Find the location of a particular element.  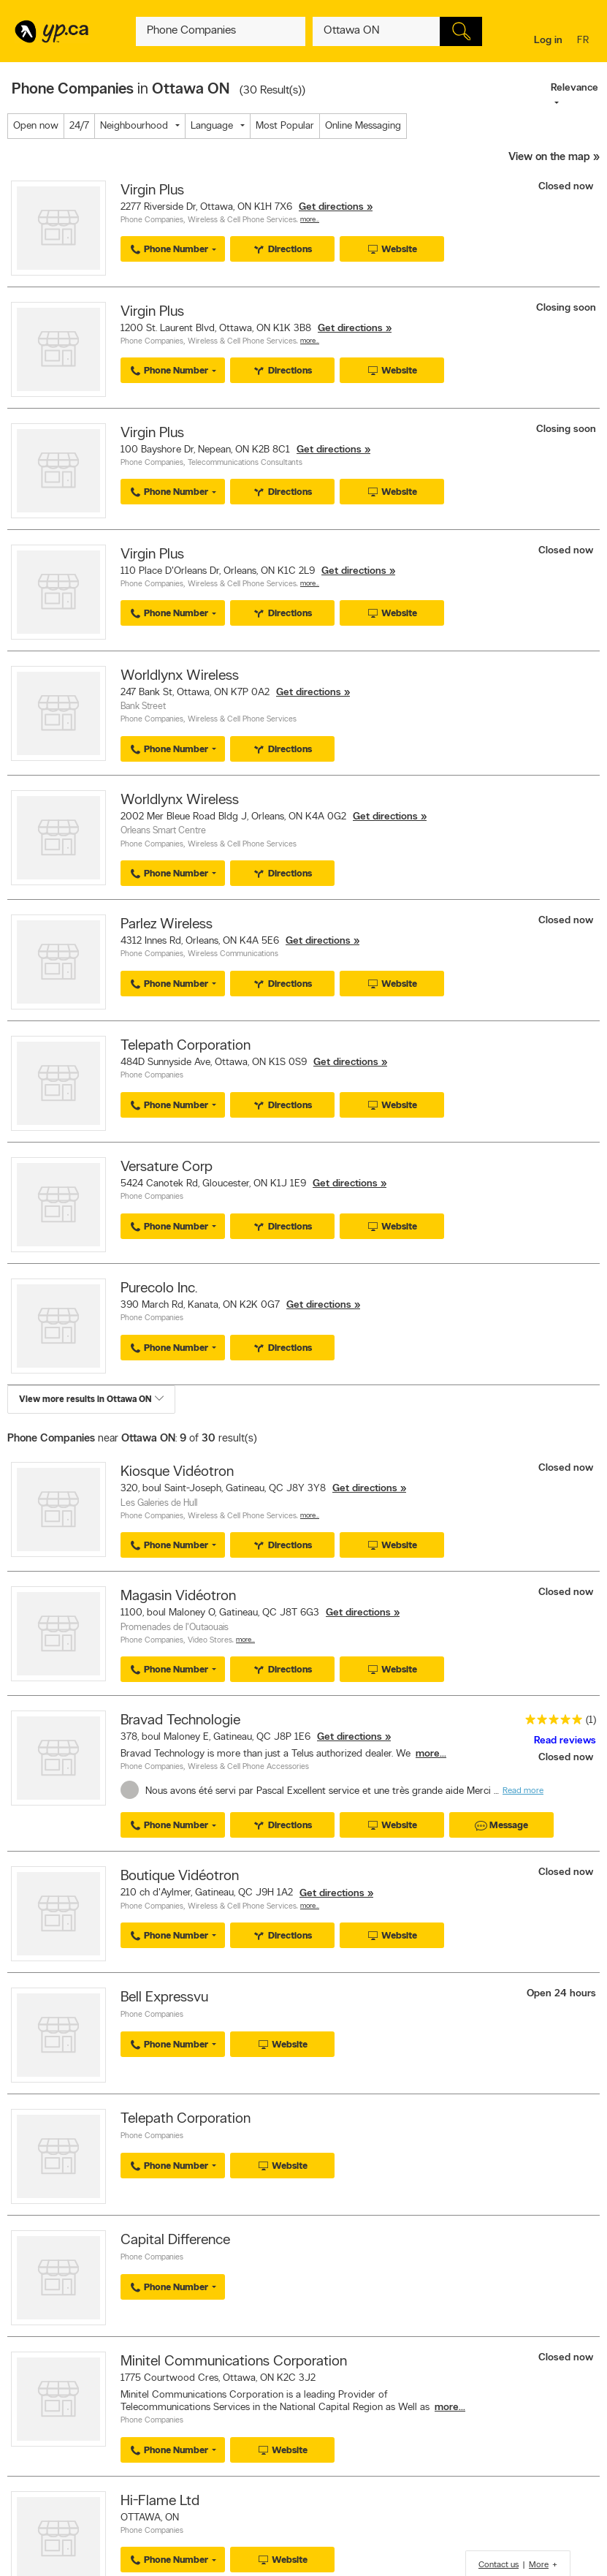

Open 24 hours is located at coordinates (561, 1993).